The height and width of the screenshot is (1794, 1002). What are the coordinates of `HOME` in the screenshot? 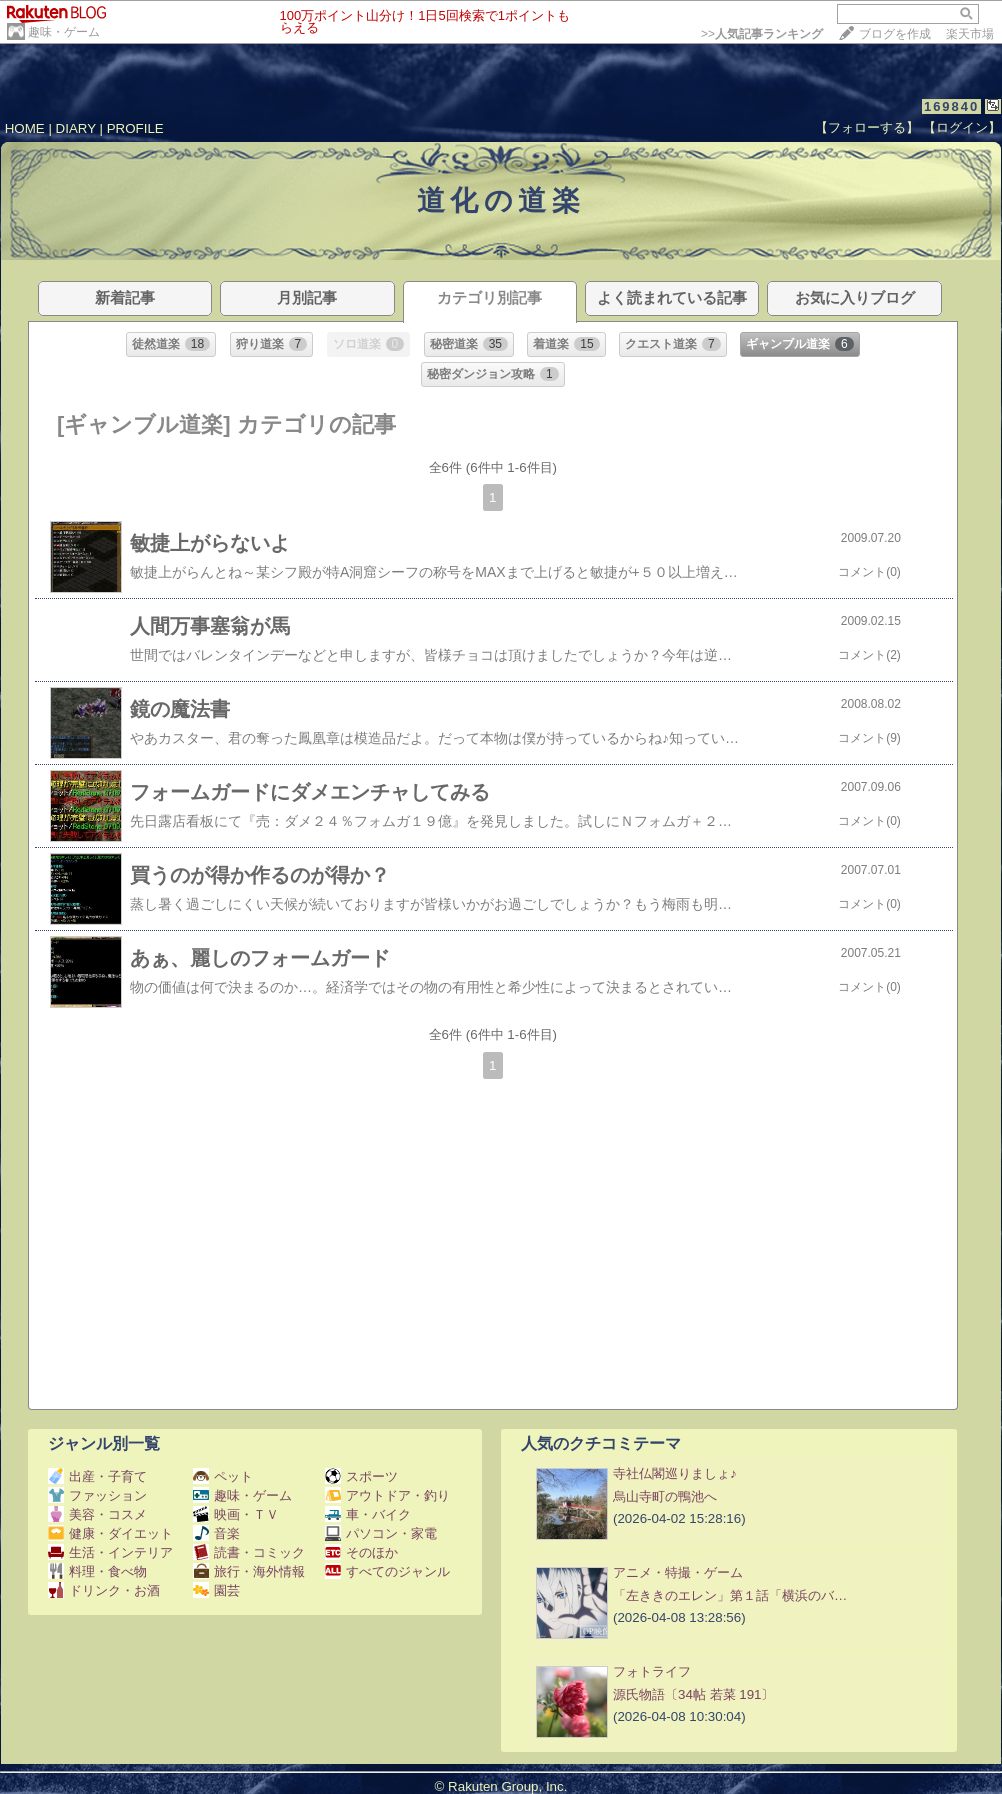 It's located at (25, 128).